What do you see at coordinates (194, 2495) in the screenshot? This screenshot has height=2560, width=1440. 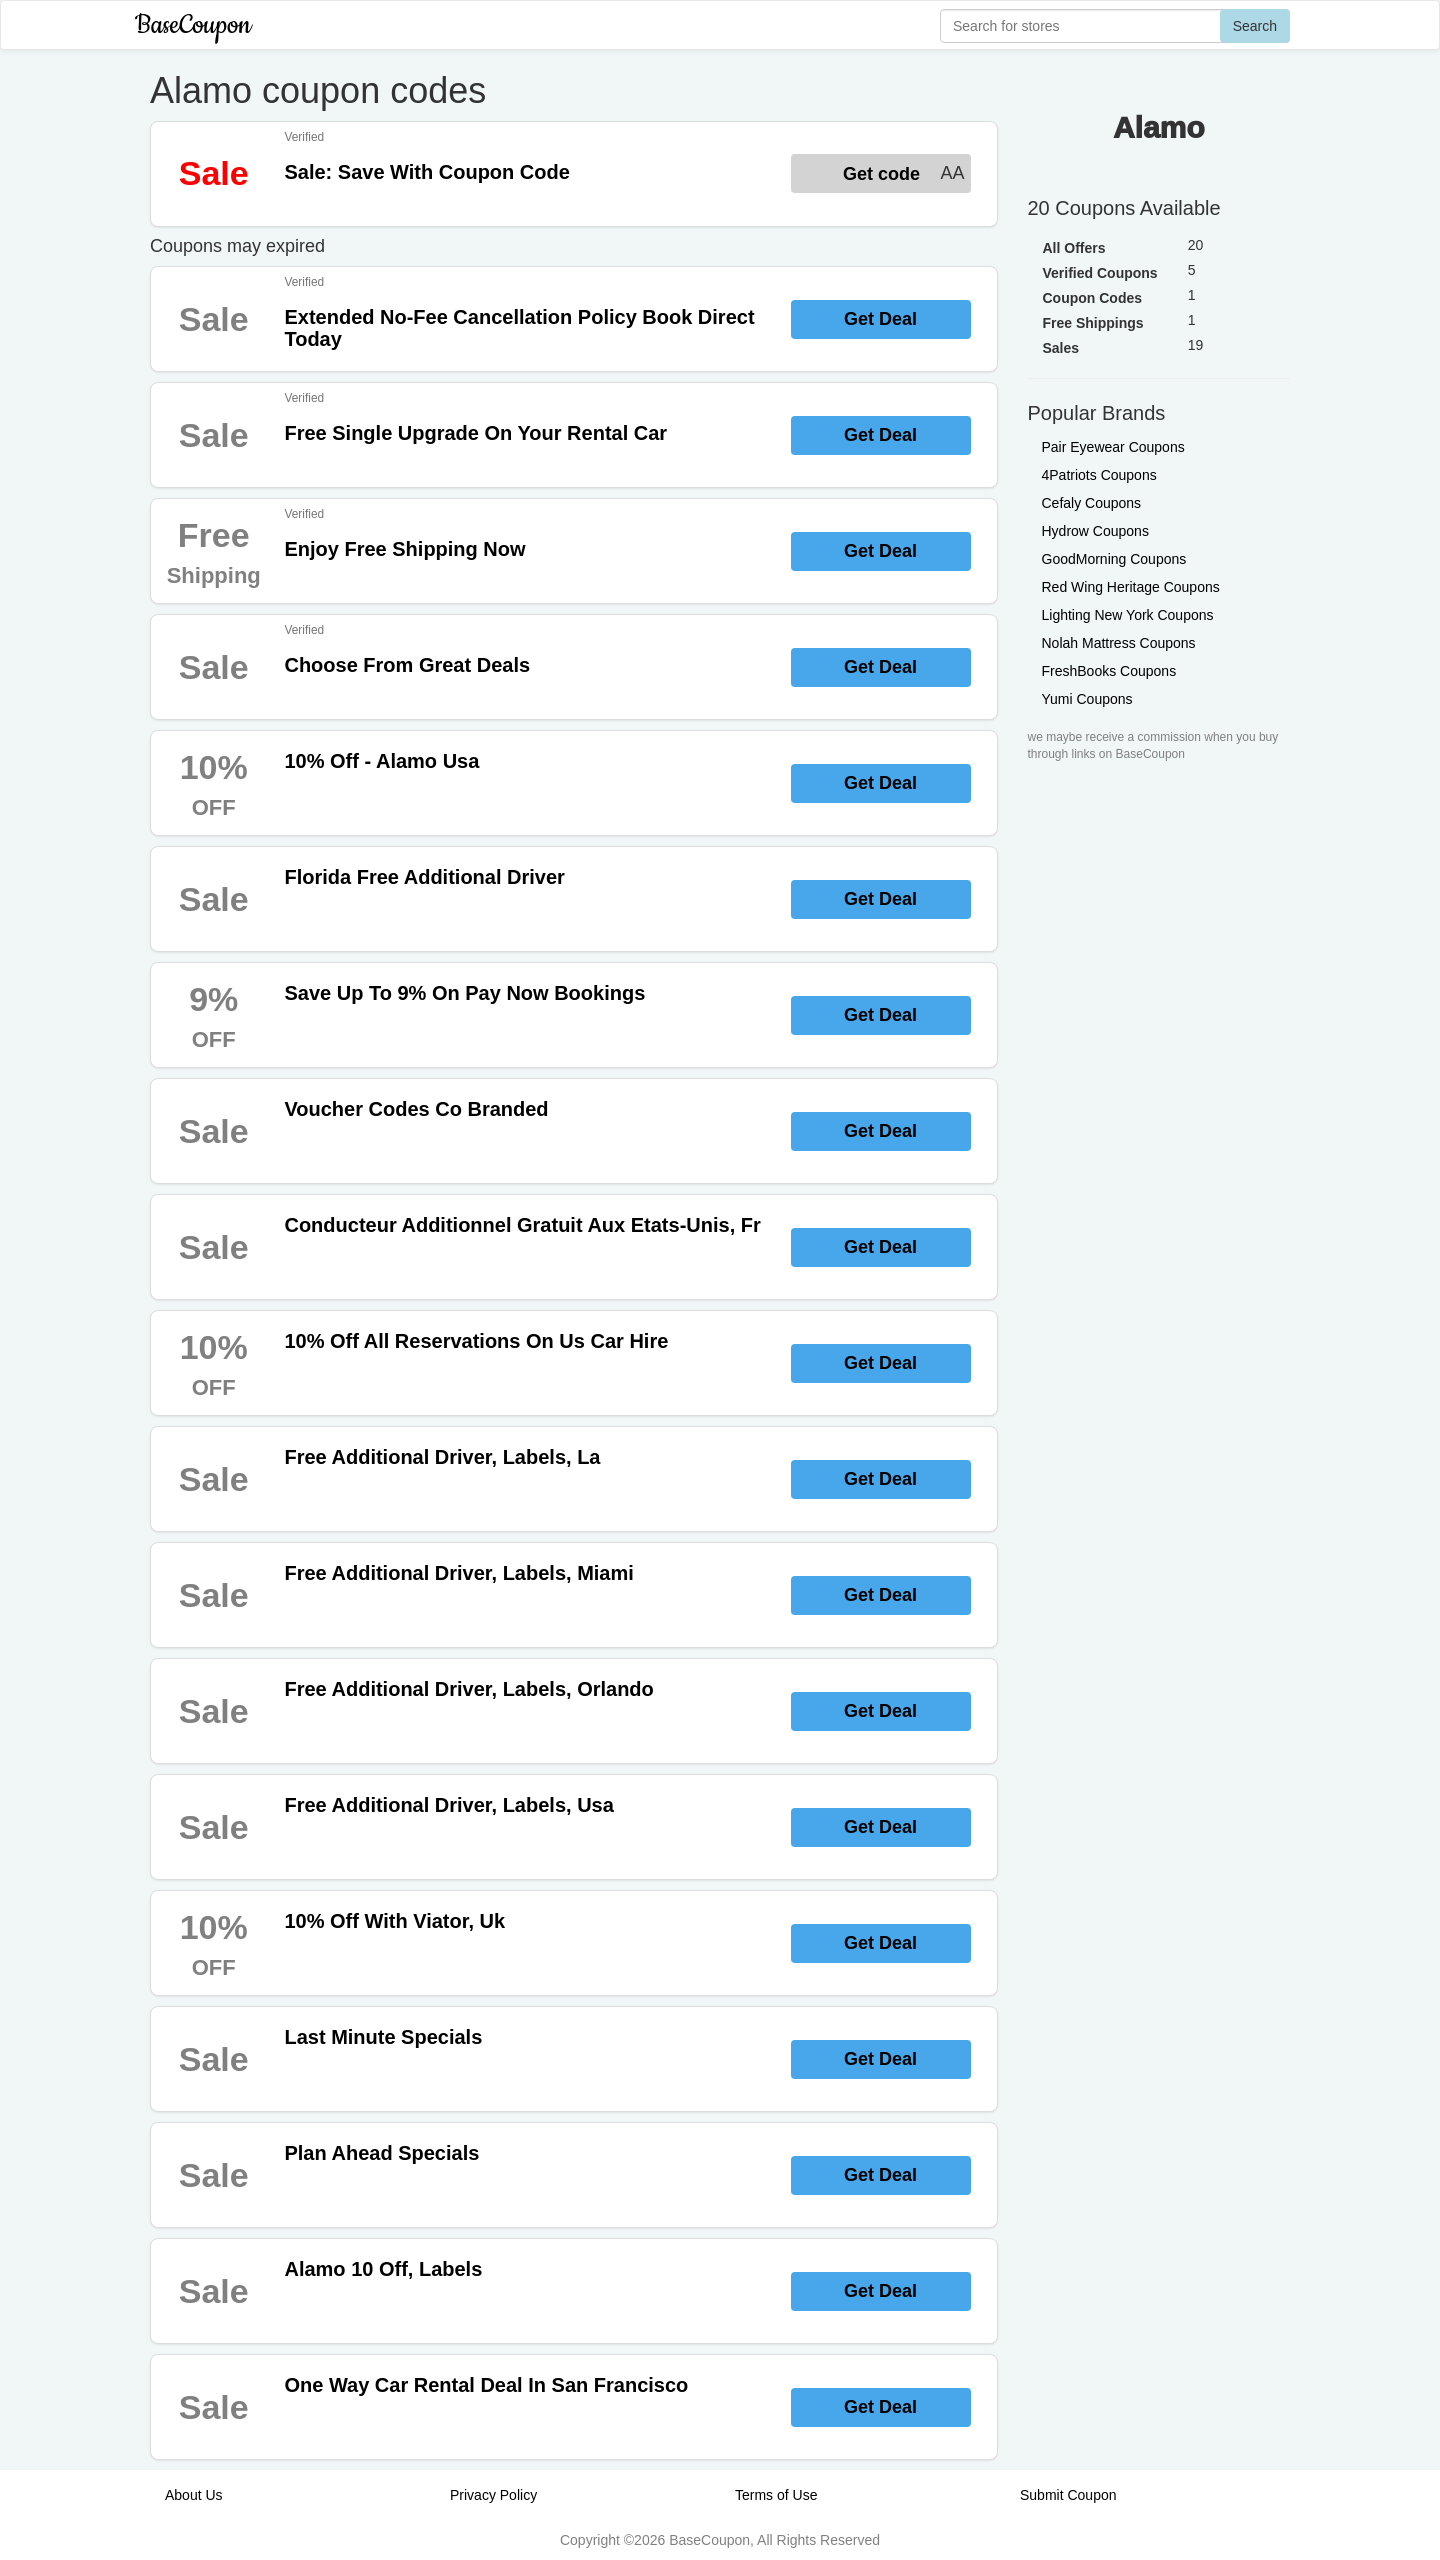 I see `About Us` at bounding box center [194, 2495].